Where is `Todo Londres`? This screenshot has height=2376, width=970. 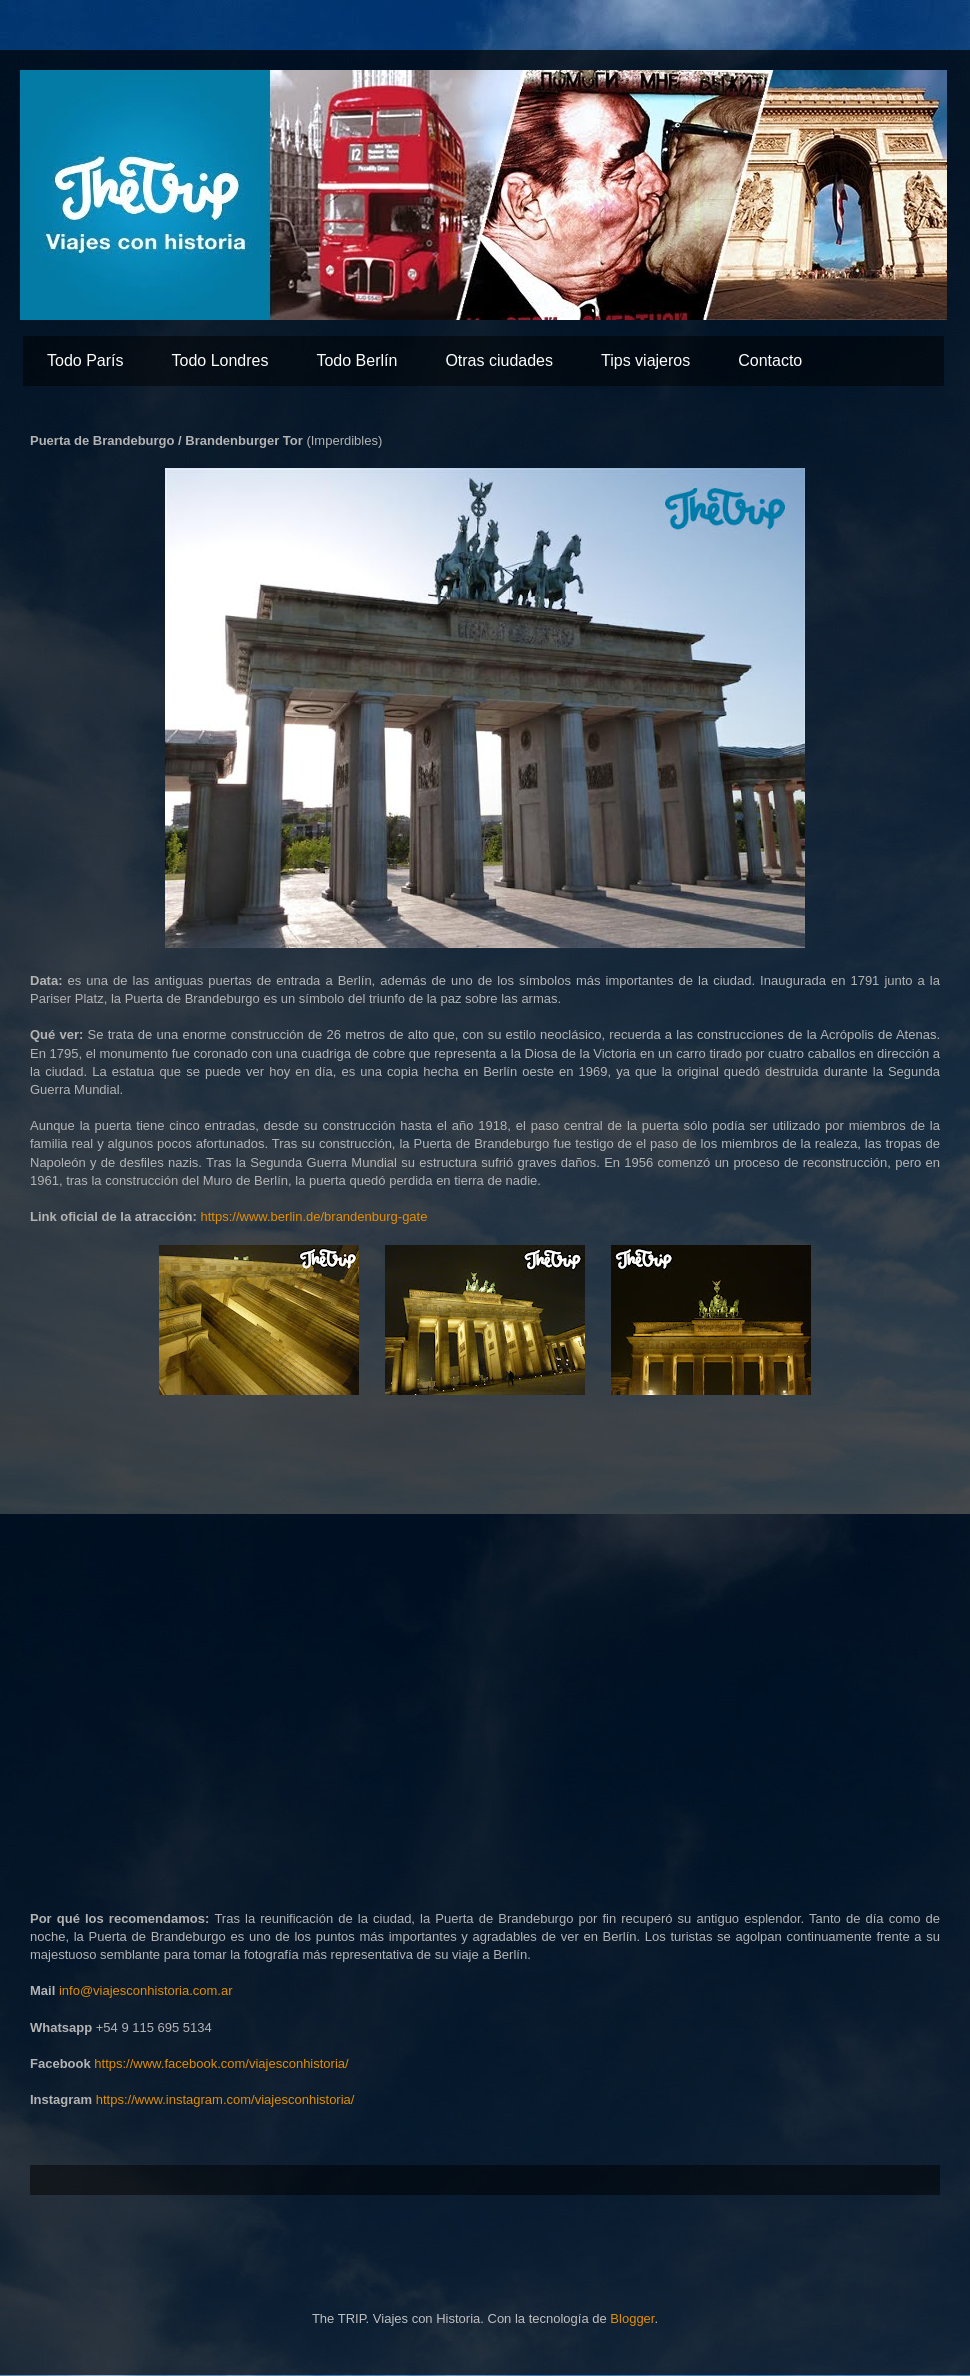 Todo Londres is located at coordinates (219, 360).